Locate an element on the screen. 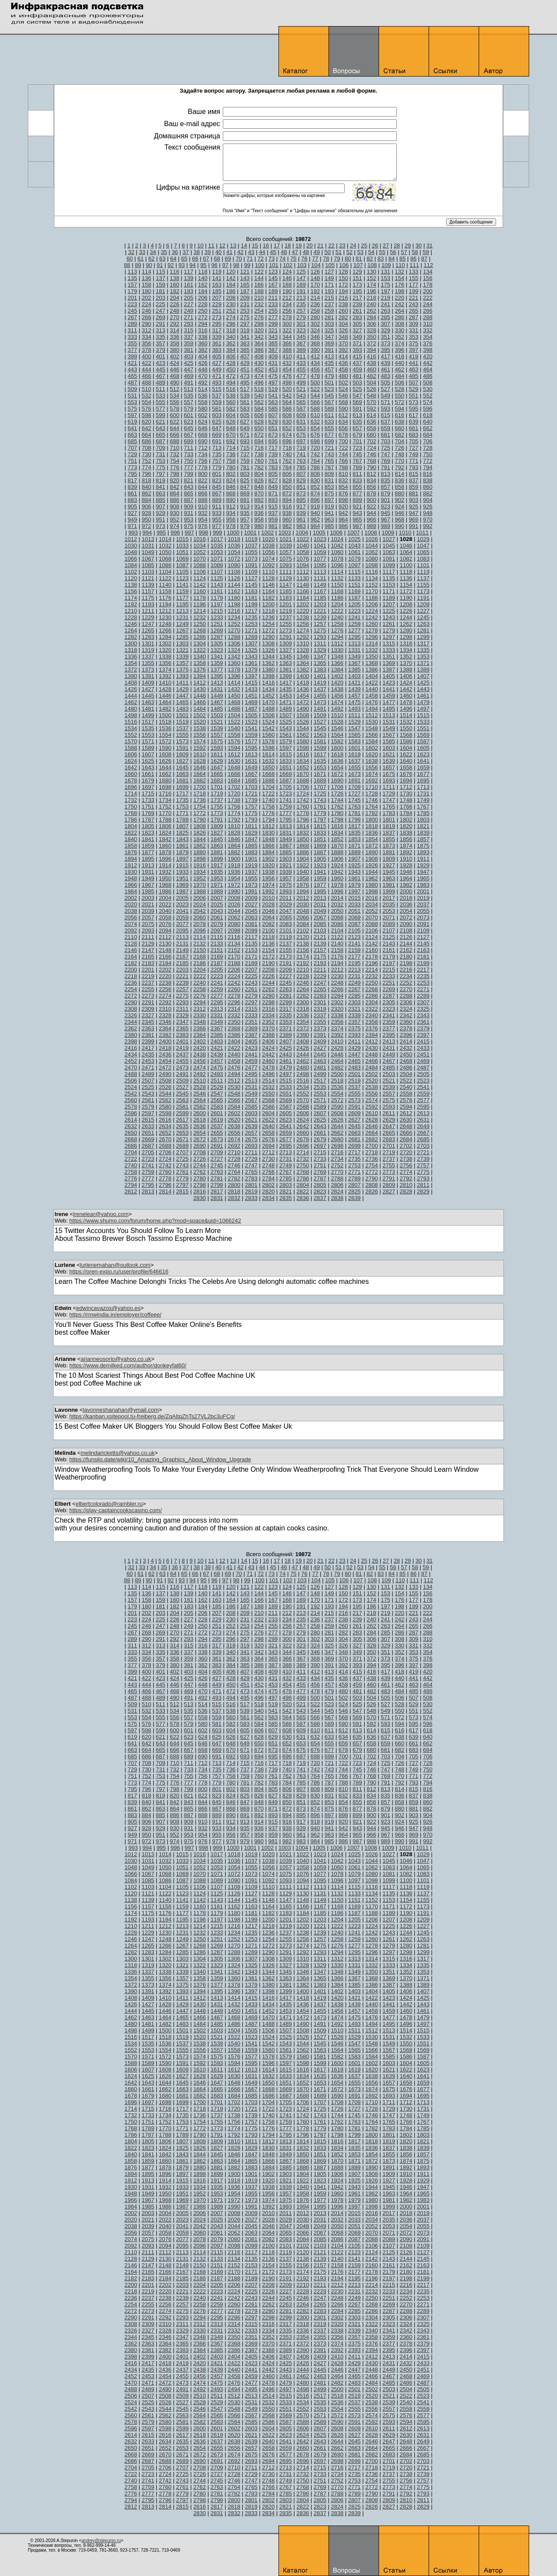 The image size is (557, 2576). 621 is located at coordinates (160, 421).